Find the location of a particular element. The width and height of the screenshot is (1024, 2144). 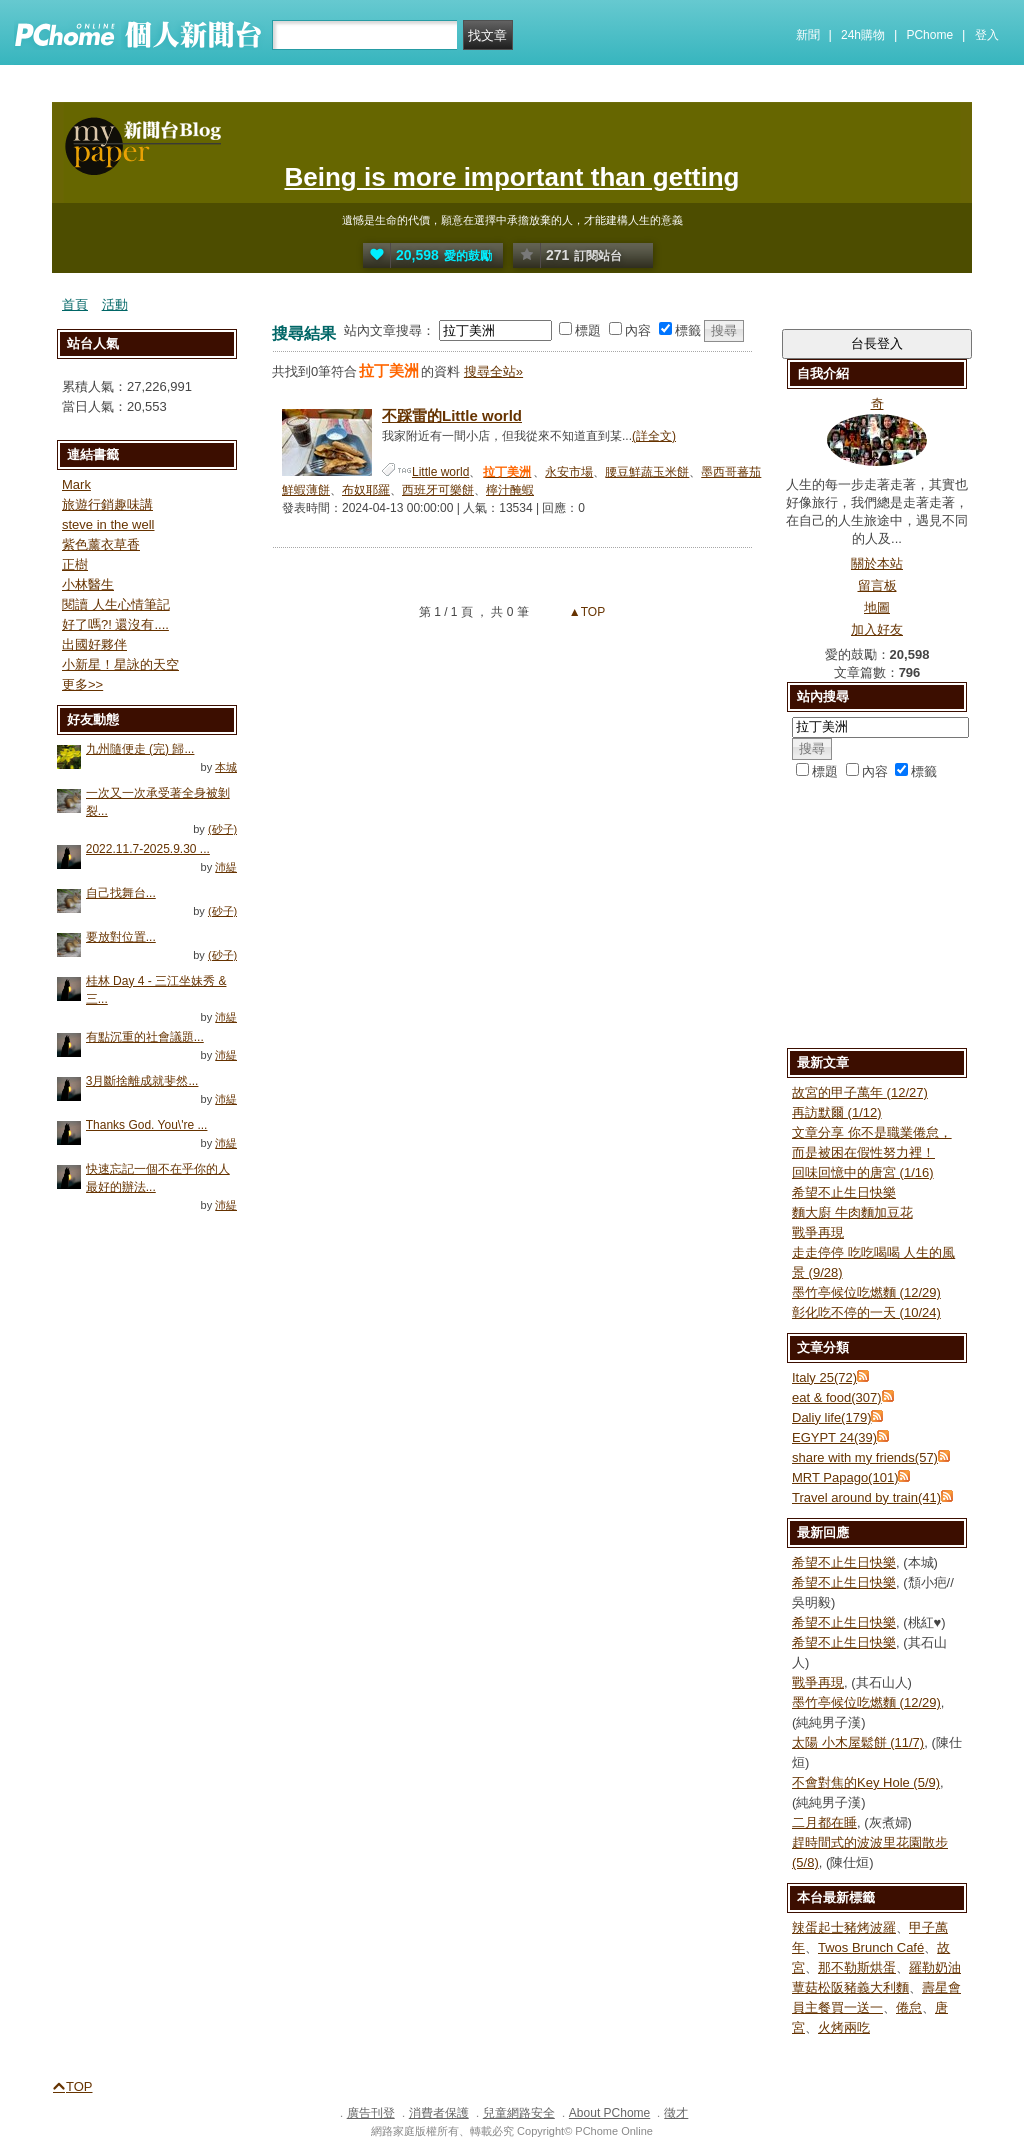

eat & food(307) is located at coordinates (837, 1397).